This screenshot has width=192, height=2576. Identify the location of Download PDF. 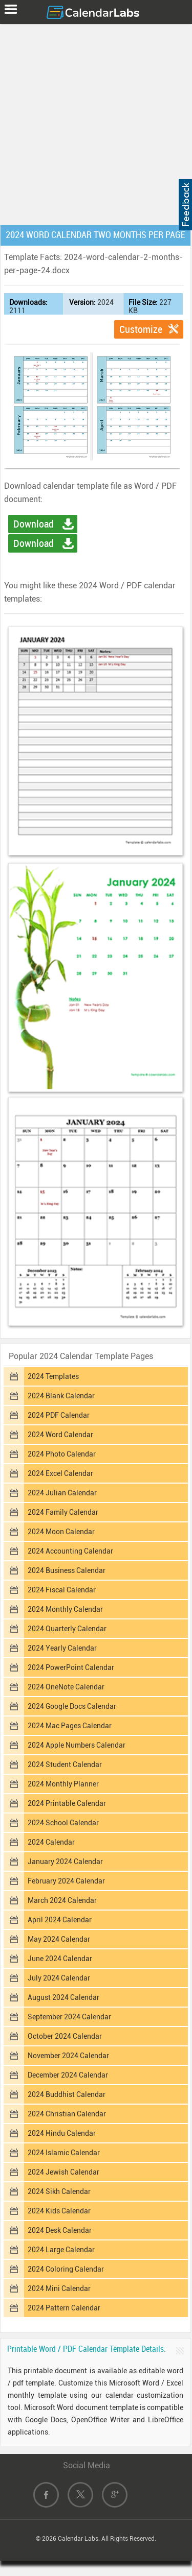
(33, 545).